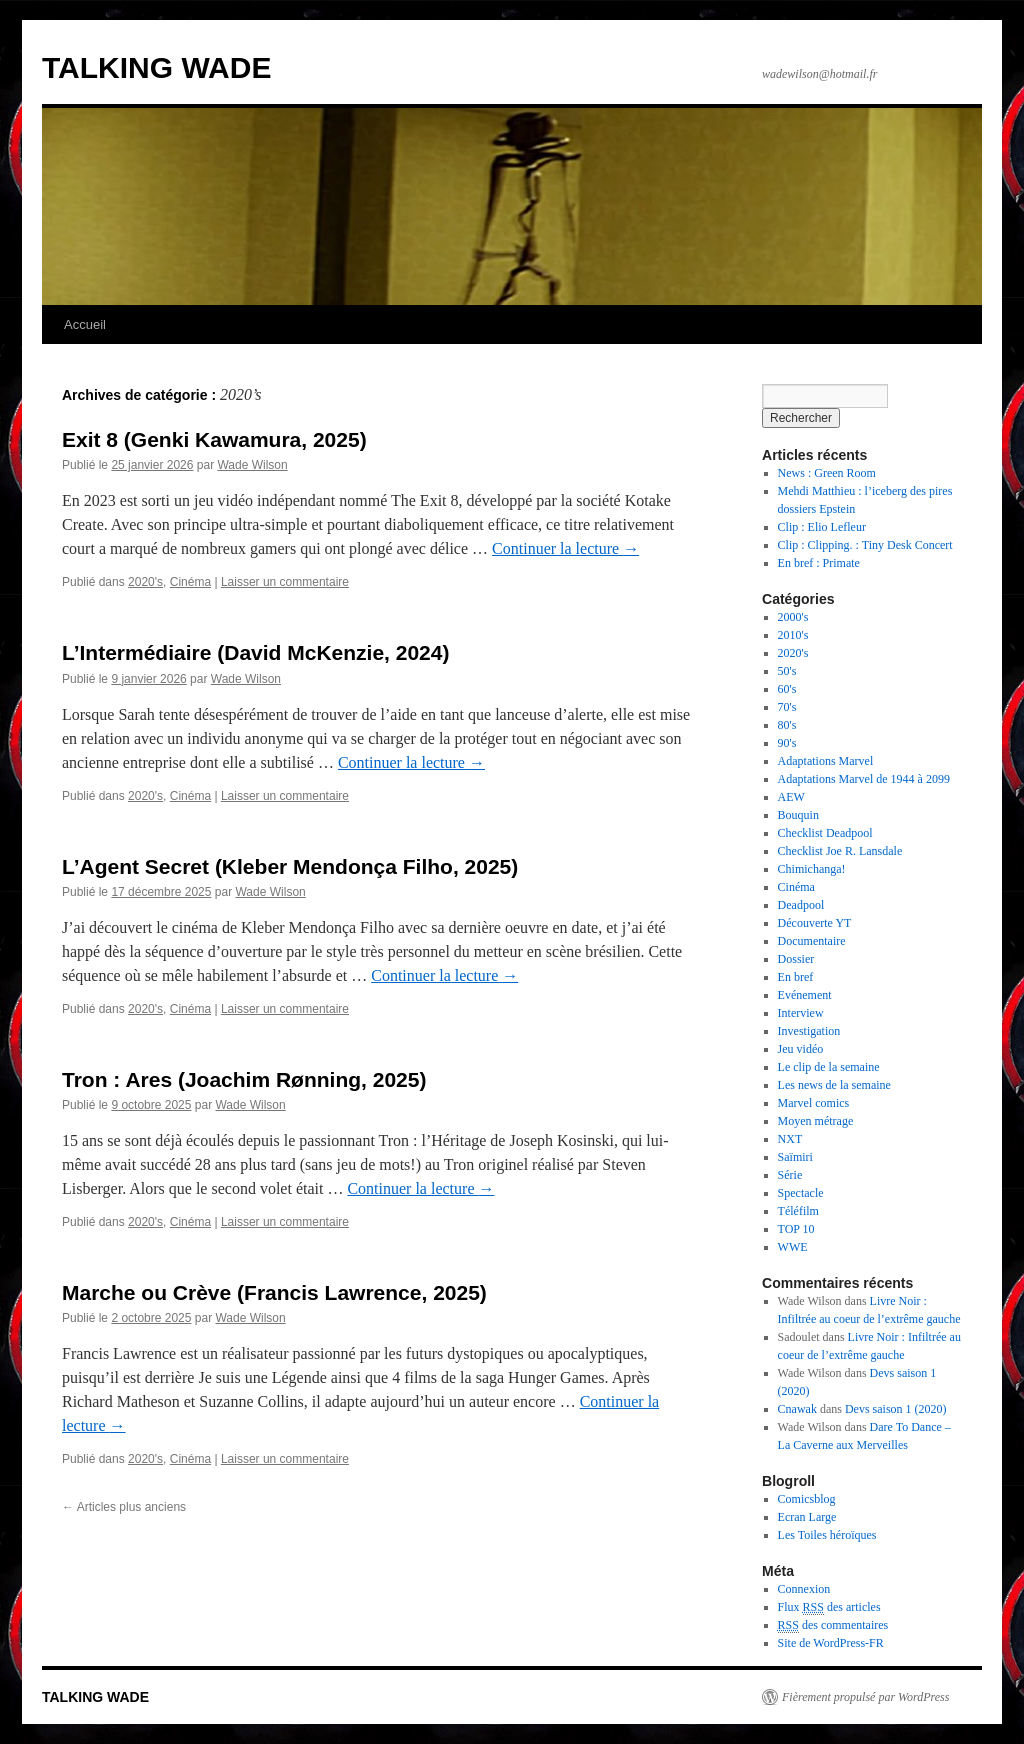 The height and width of the screenshot is (1744, 1024). I want to click on Evénement, so click(805, 995).